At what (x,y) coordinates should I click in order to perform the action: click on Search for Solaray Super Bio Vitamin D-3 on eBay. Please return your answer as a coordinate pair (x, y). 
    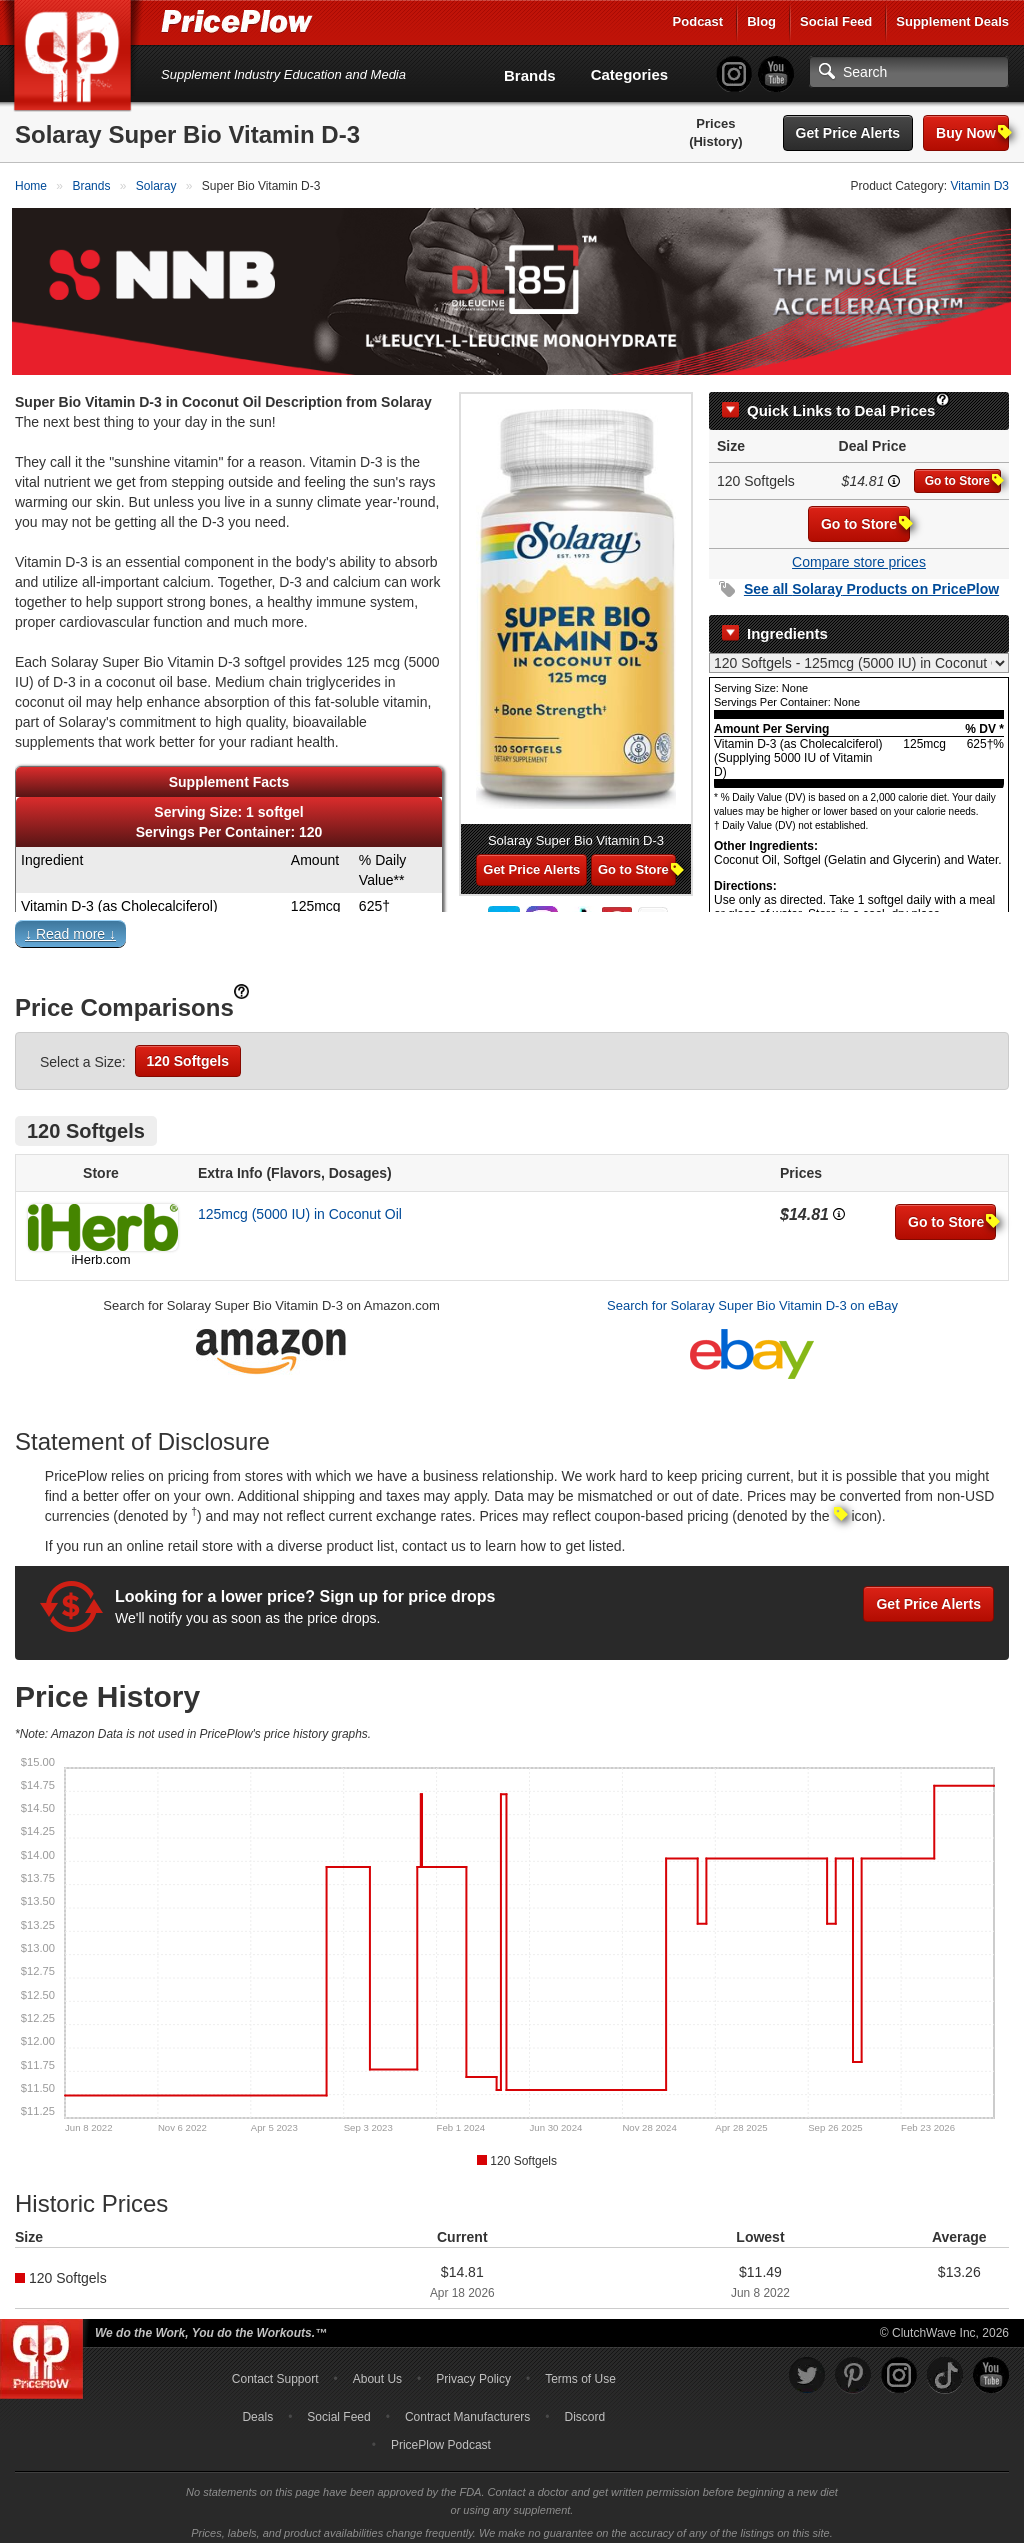
    Looking at the image, I should click on (752, 1296).